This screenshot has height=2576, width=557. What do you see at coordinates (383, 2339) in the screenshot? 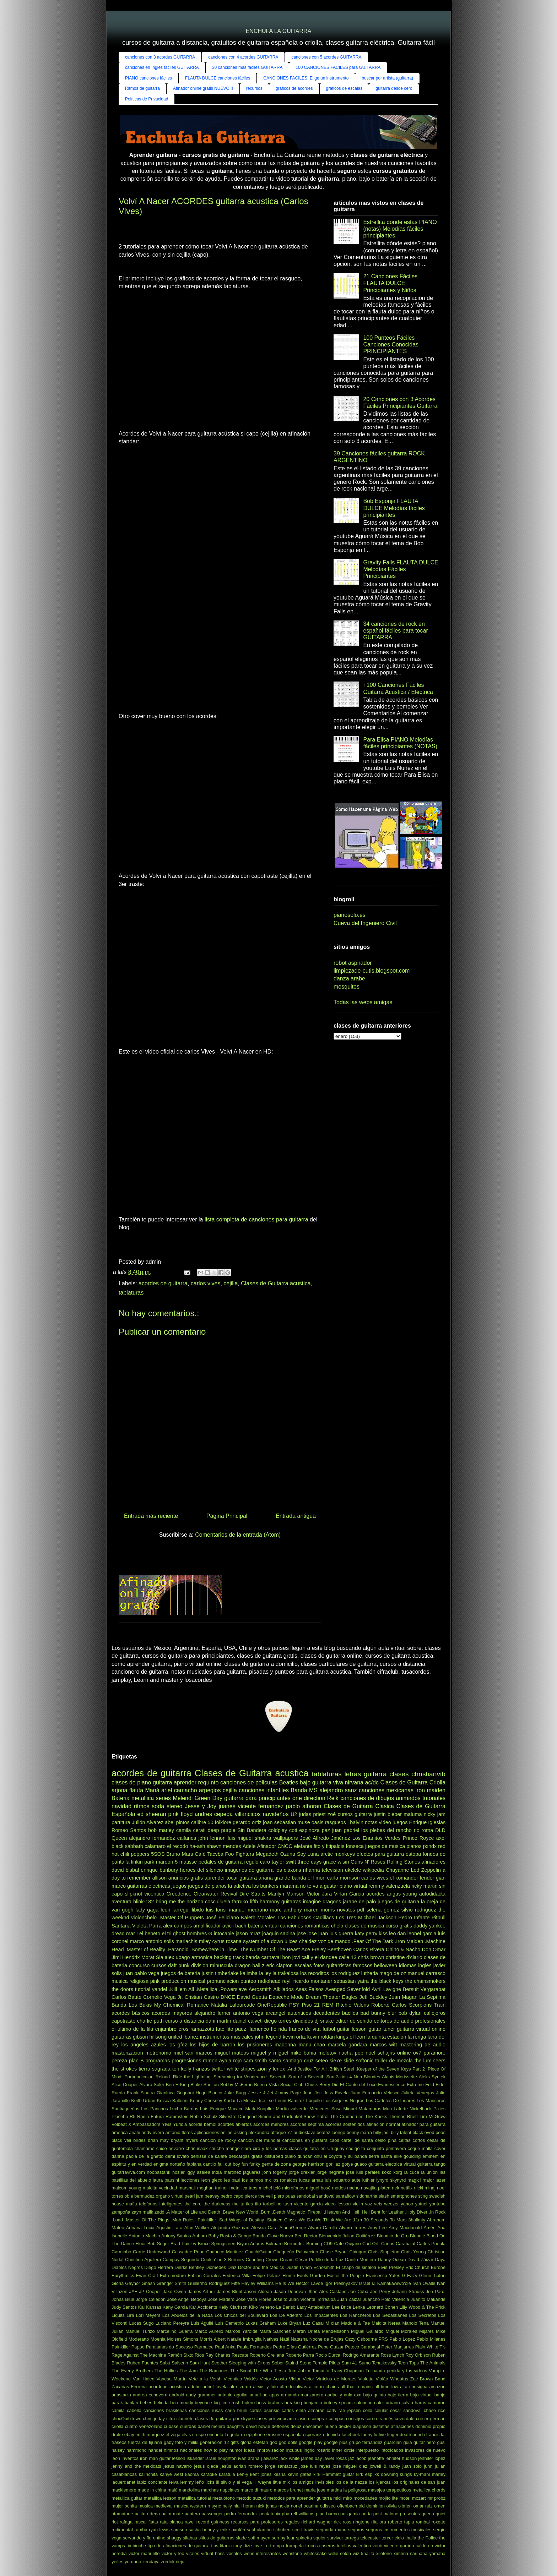
I see `PRS` at bounding box center [383, 2339].